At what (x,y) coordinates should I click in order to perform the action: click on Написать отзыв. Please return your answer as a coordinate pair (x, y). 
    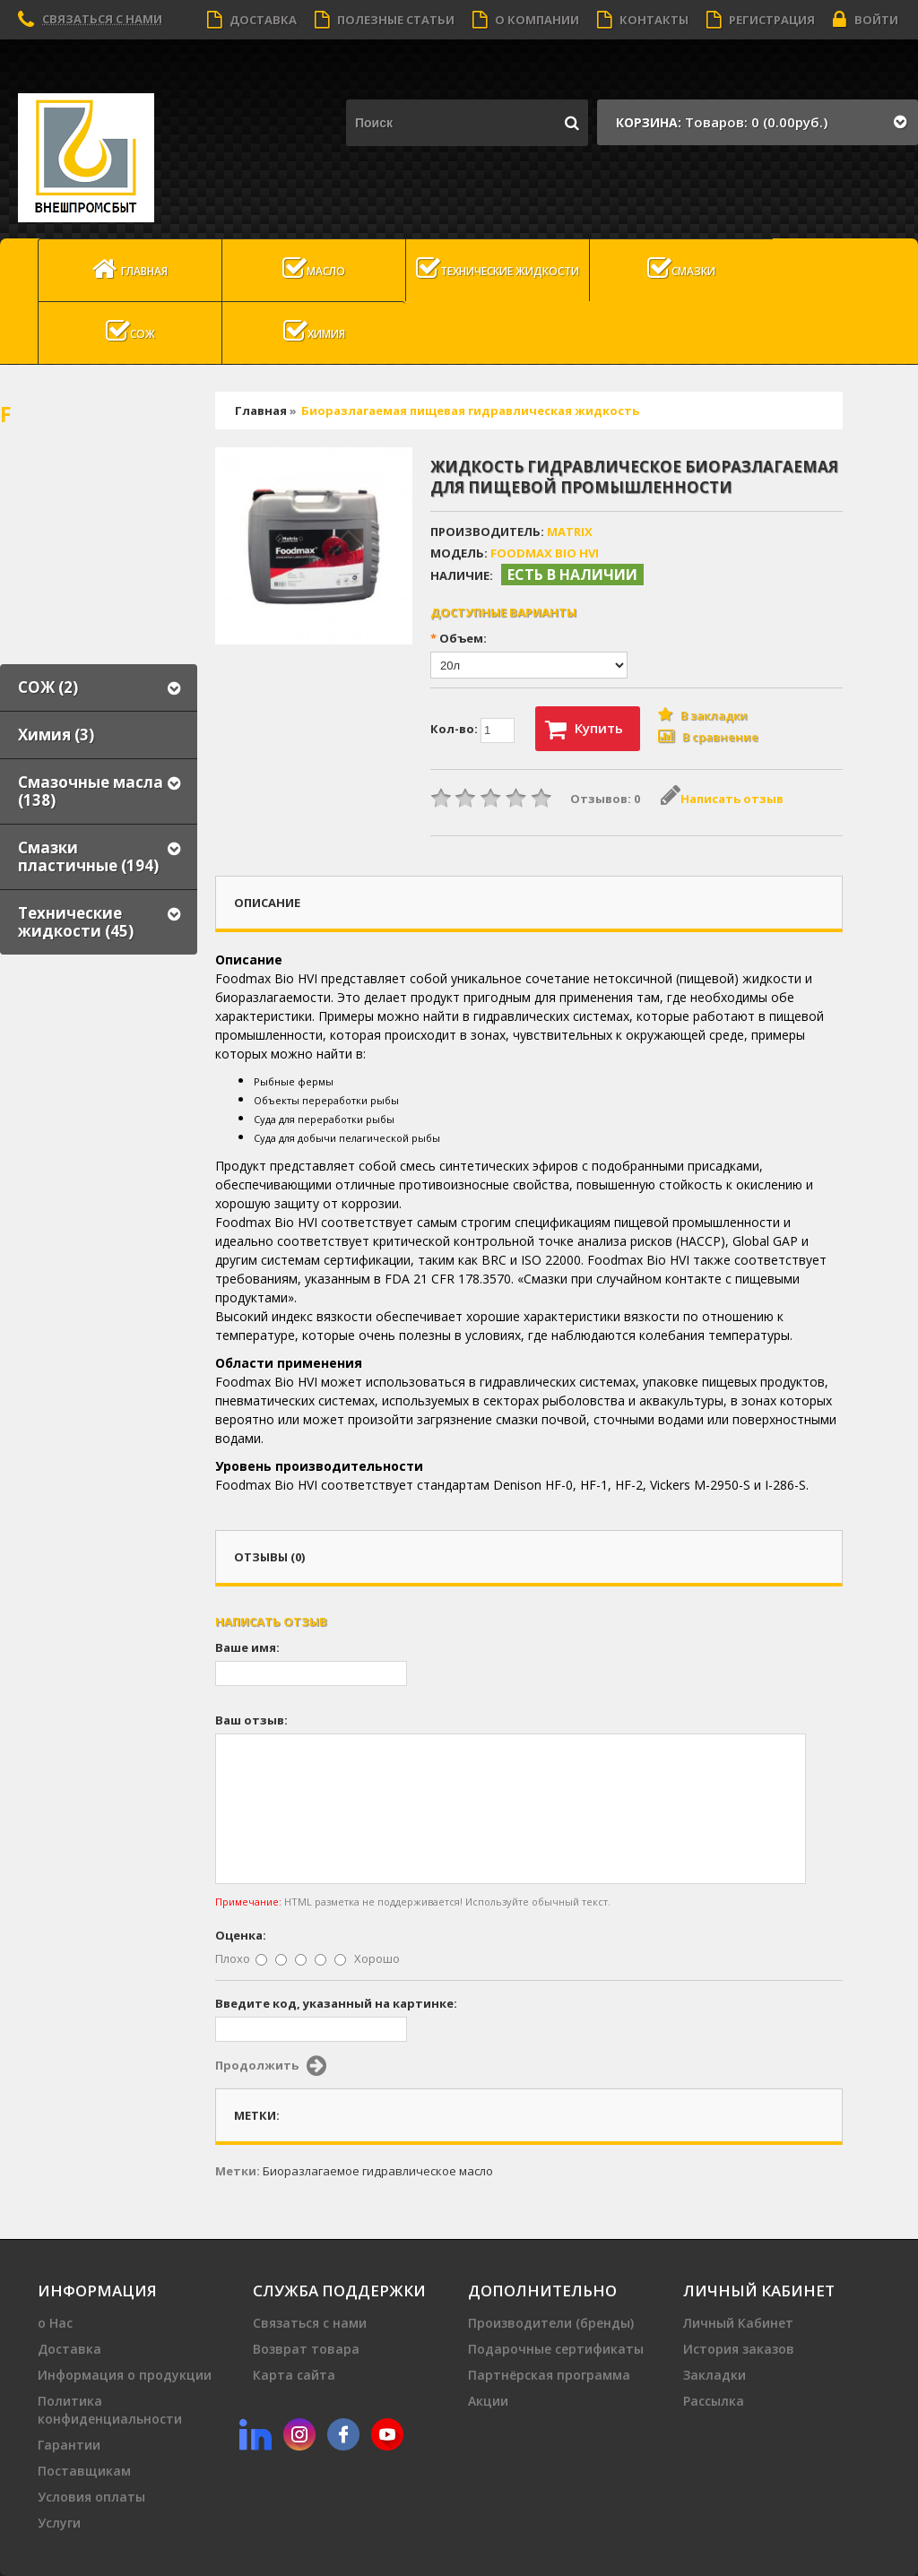
    Looking at the image, I should click on (722, 799).